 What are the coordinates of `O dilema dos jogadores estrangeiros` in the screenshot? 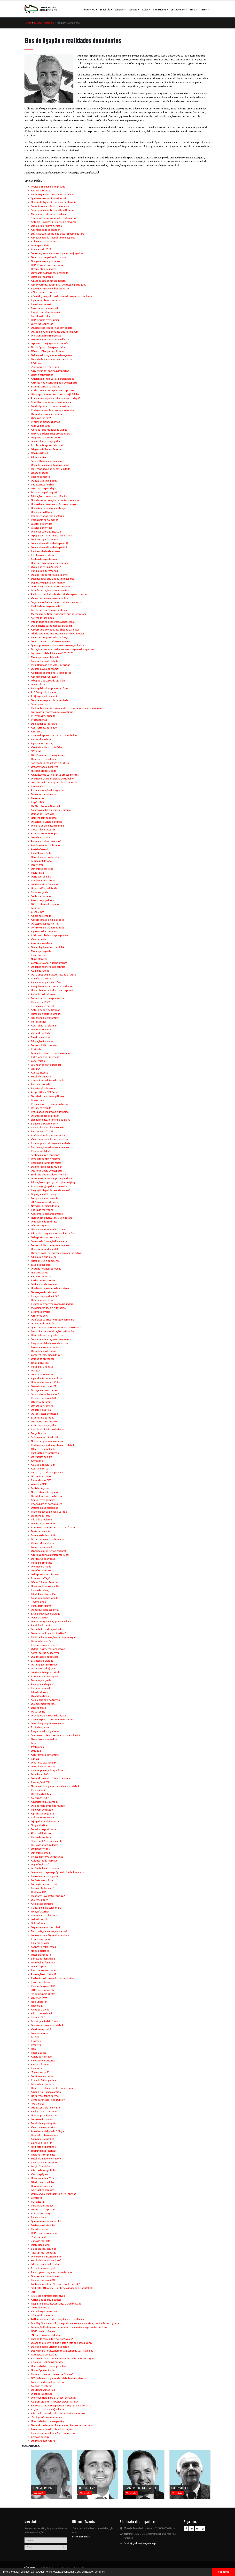 It's located at (51, 355).